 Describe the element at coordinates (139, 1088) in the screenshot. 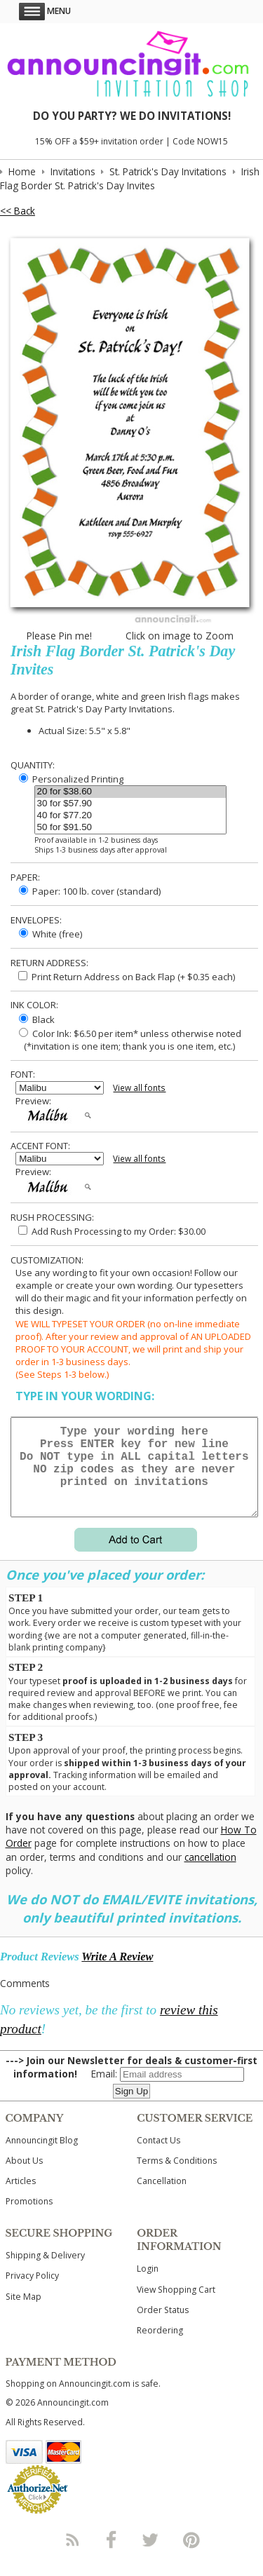

I see `View all fonts` at that location.